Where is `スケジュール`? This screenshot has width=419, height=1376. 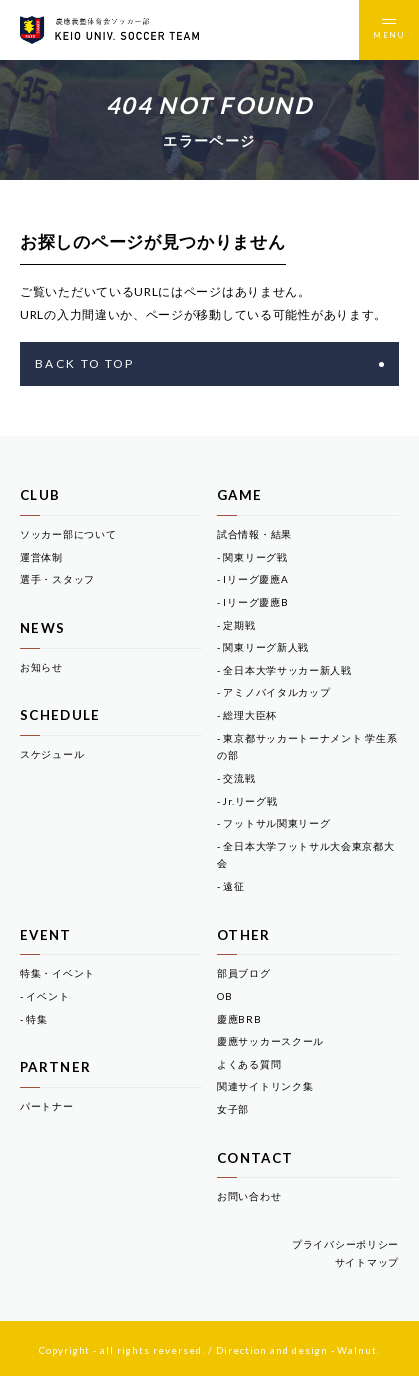 スケジュール is located at coordinates (52, 754).